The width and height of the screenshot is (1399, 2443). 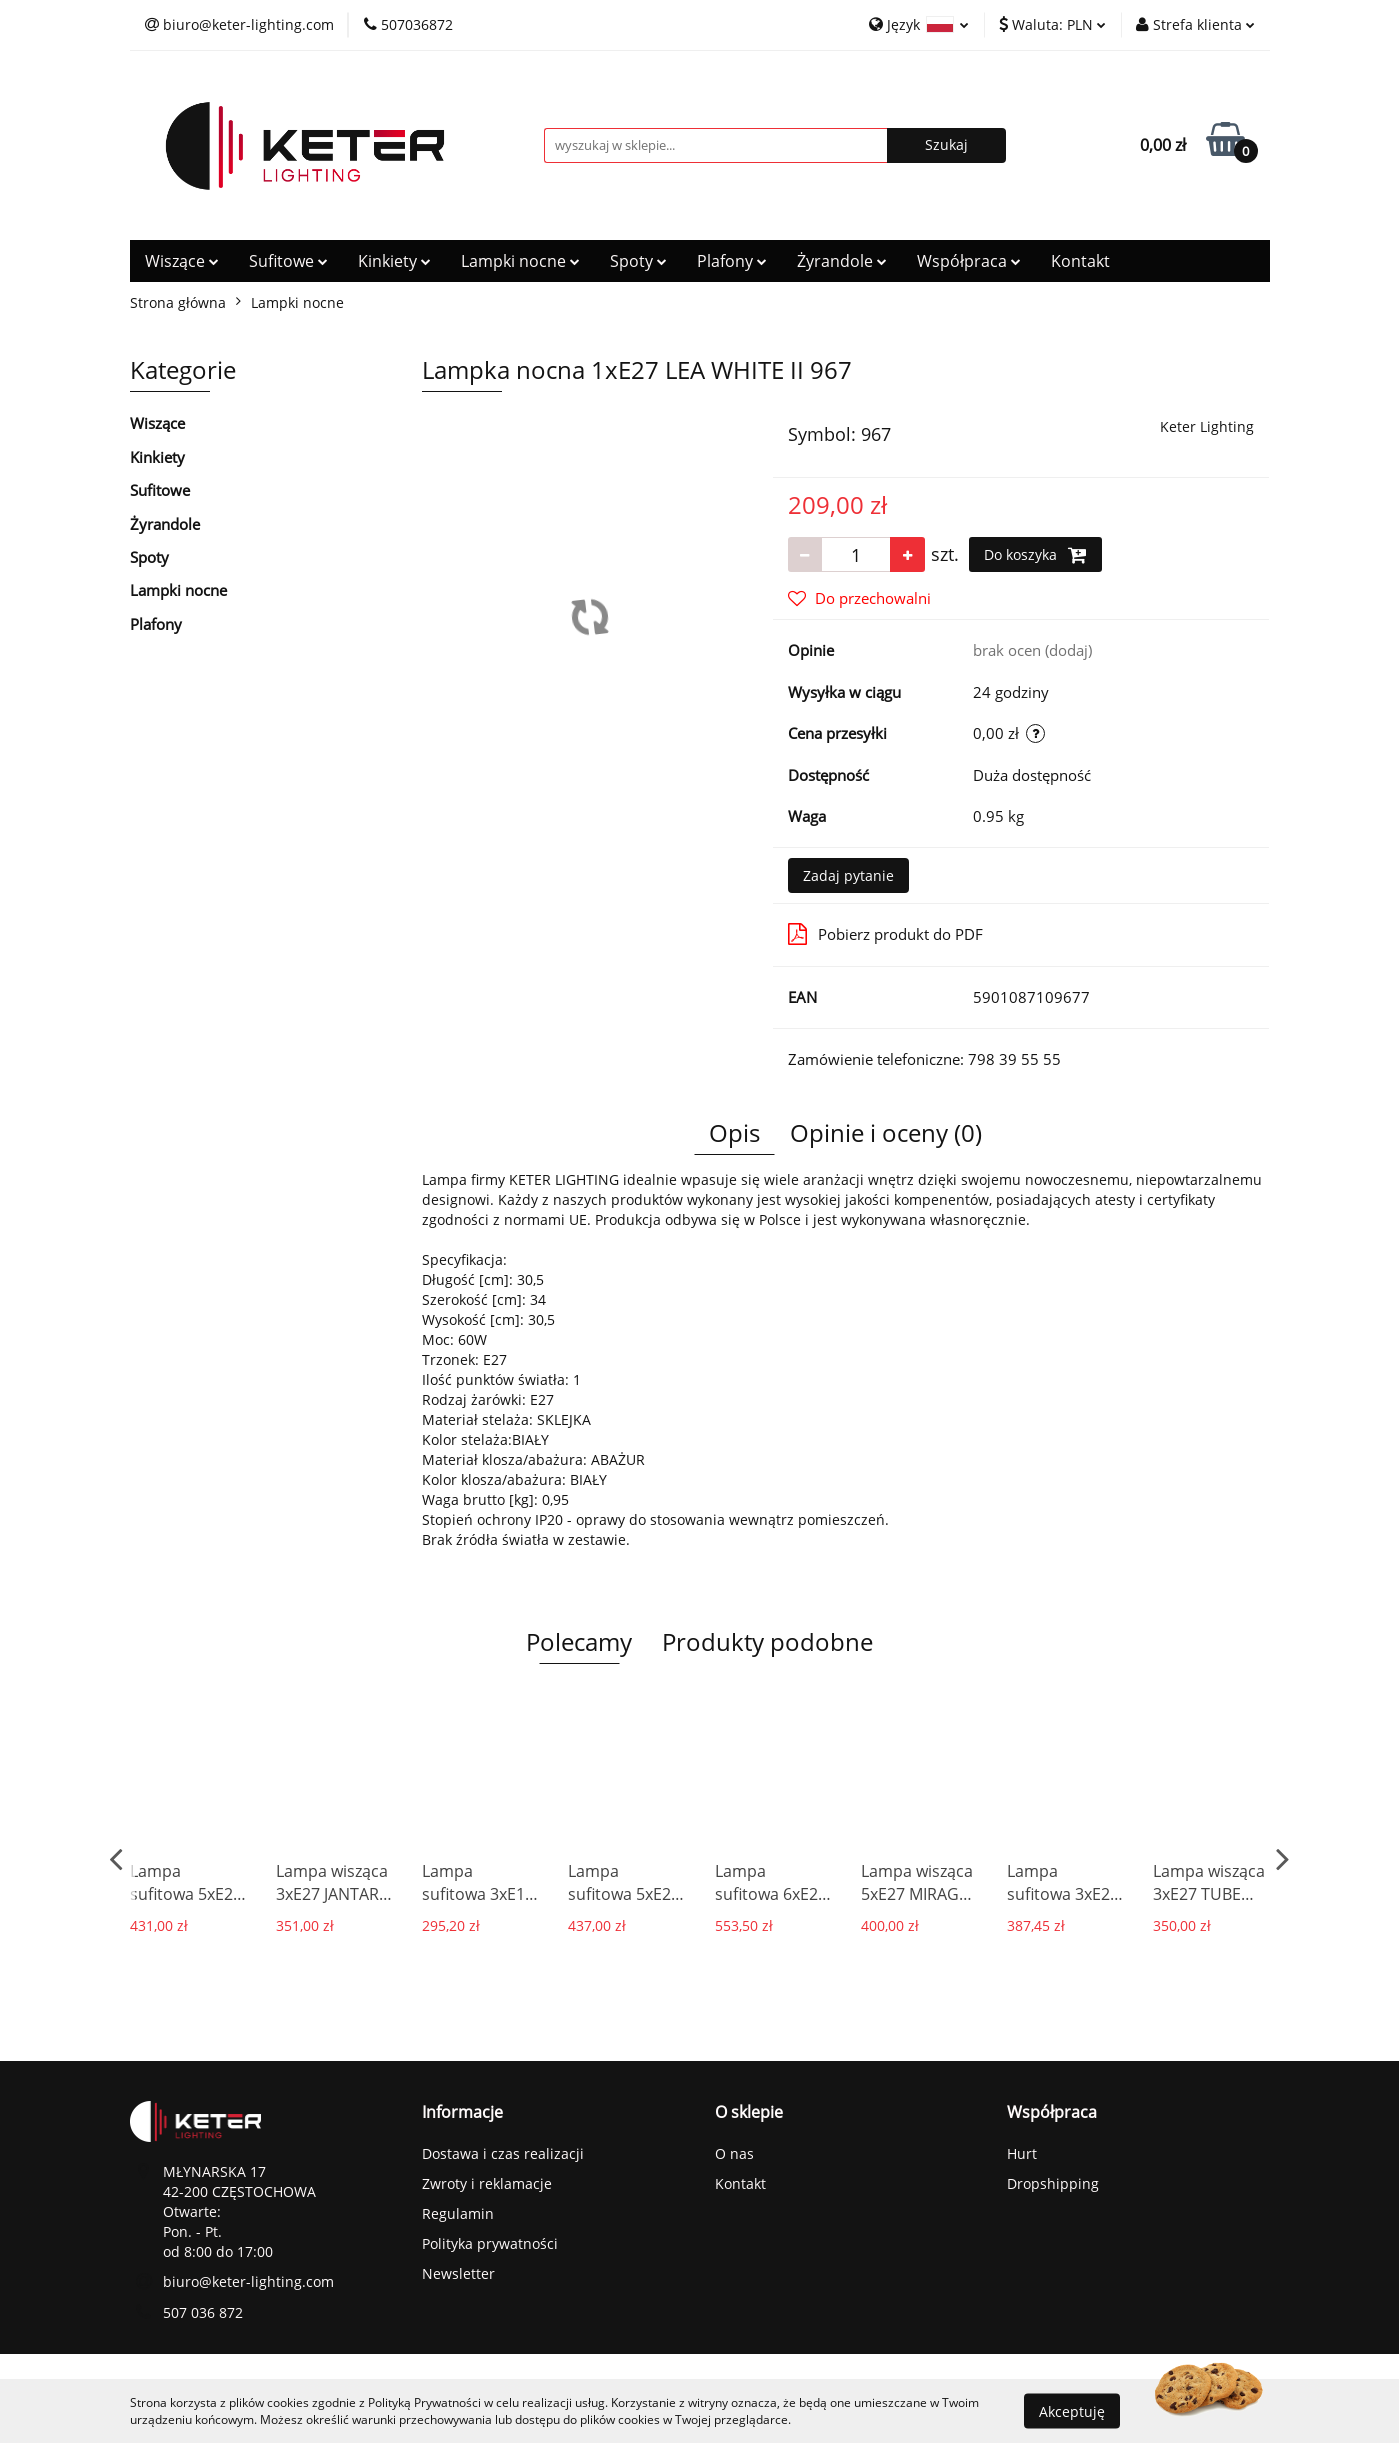 What do you see at coordinates (1022, 2153) in the screenshot?
I see `Hurt` at bounding box center [1022, 2153].